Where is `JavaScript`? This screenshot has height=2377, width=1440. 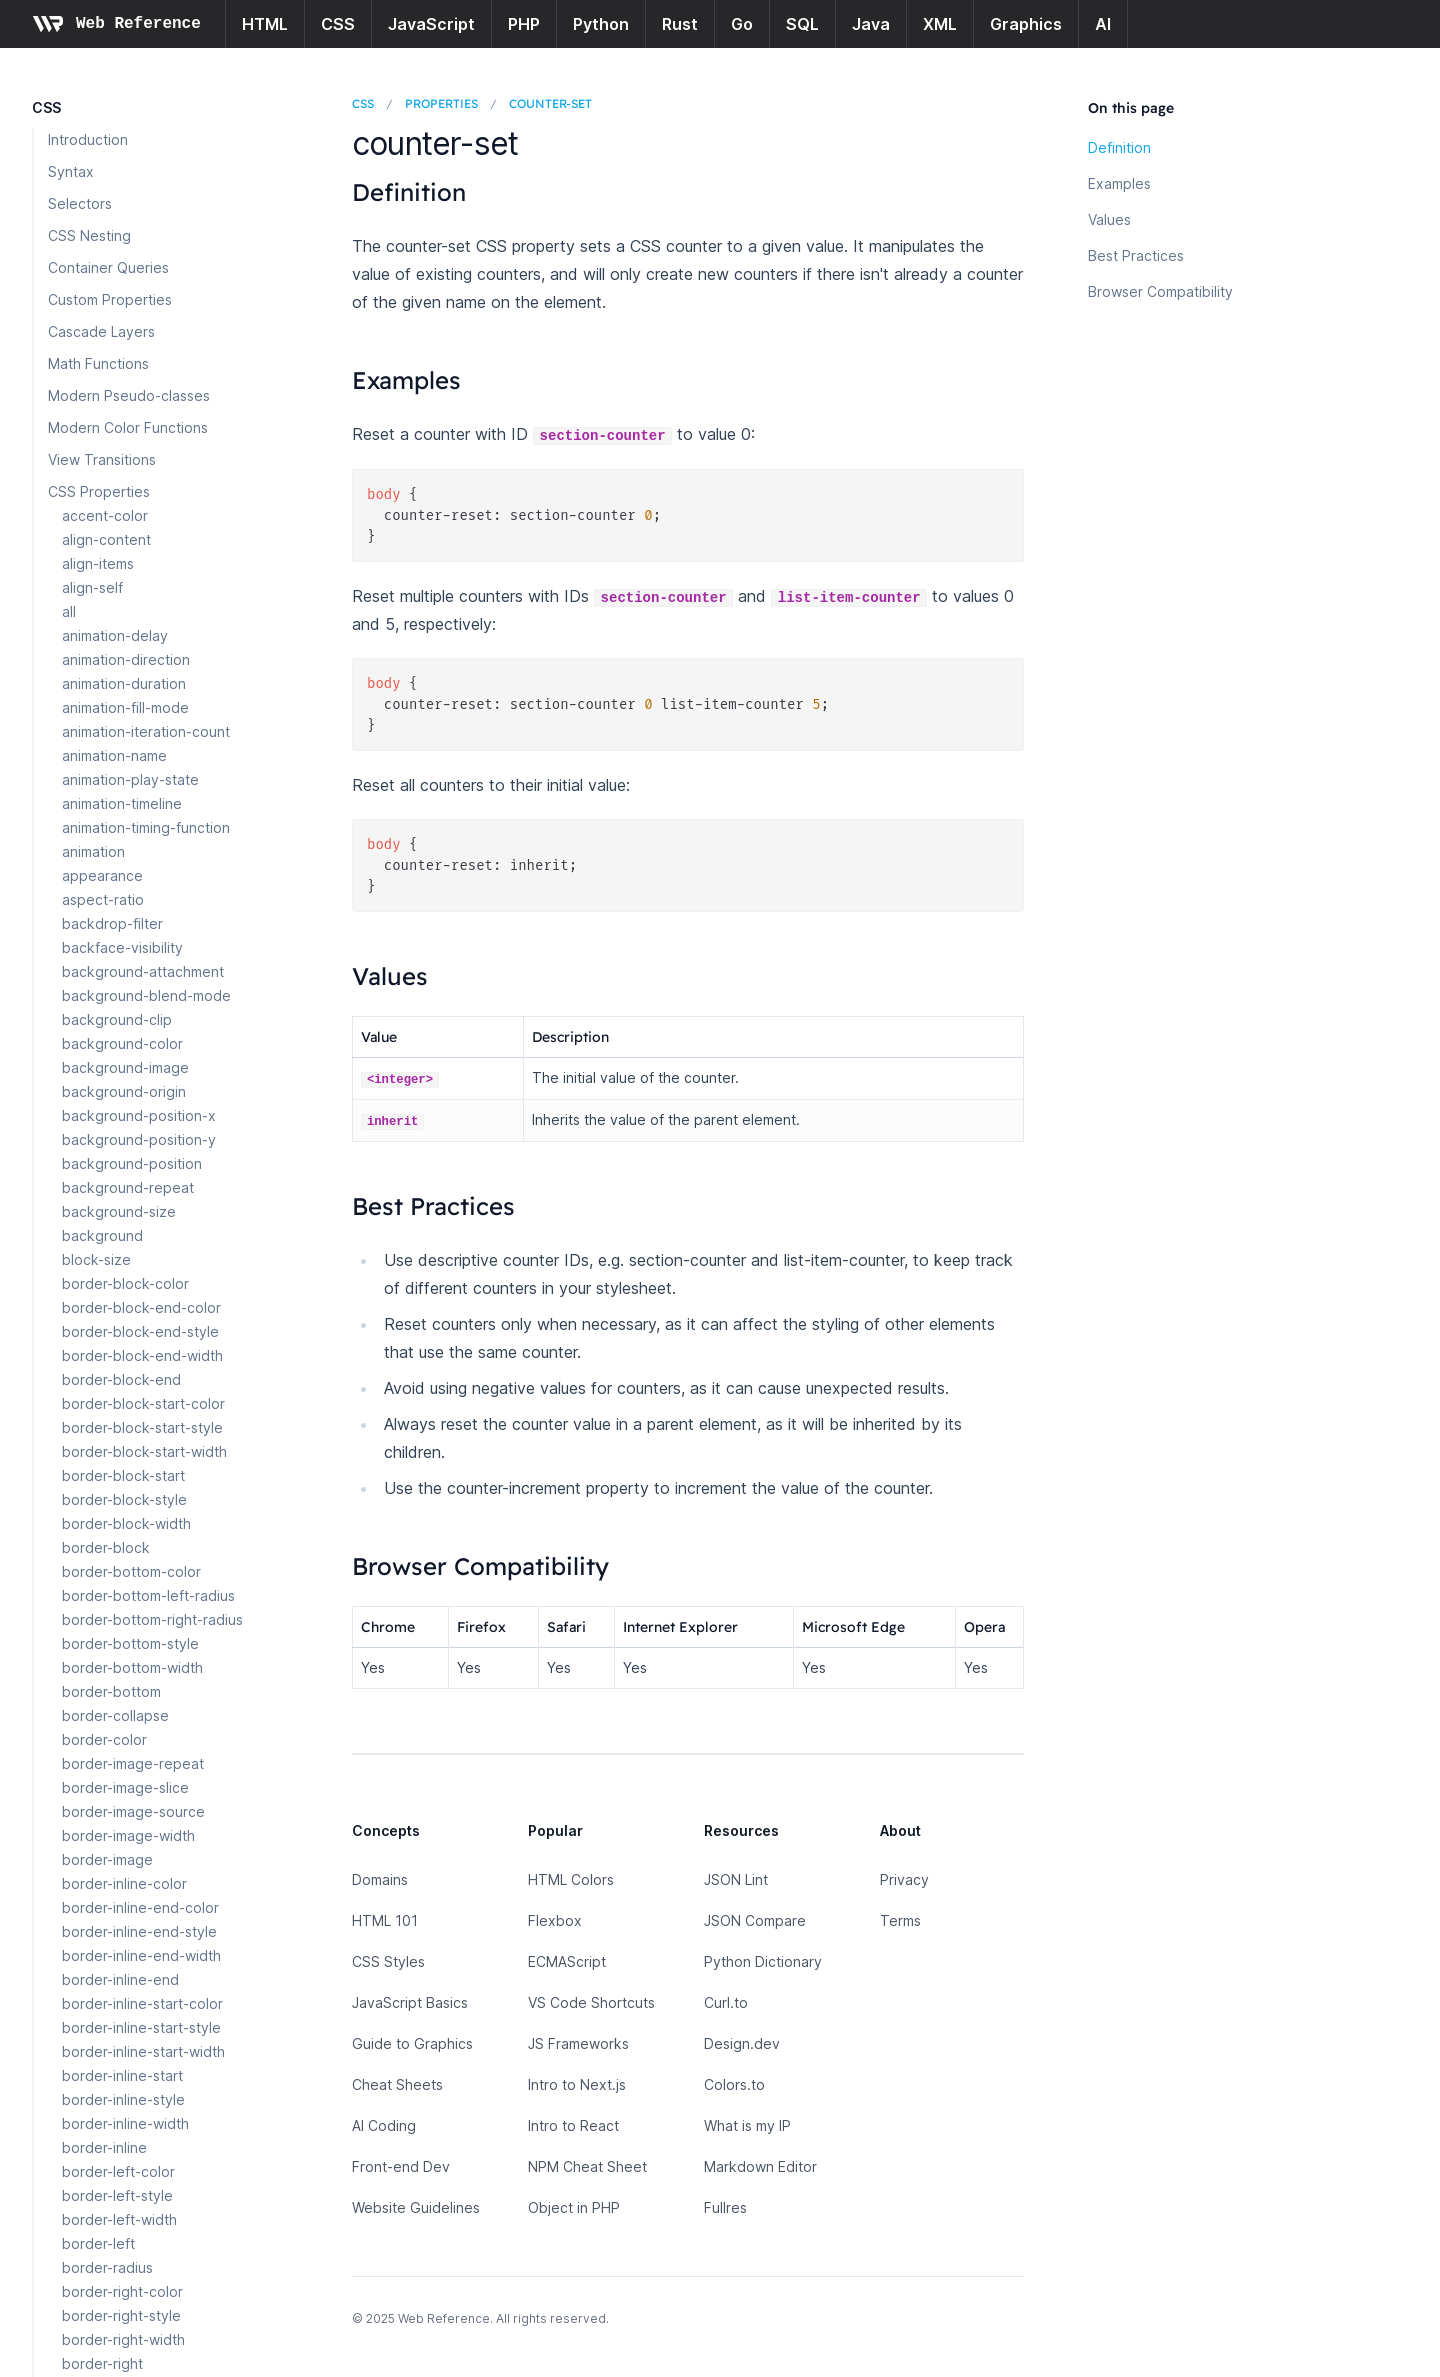 JavaScript is located at coordinates (431, 24).